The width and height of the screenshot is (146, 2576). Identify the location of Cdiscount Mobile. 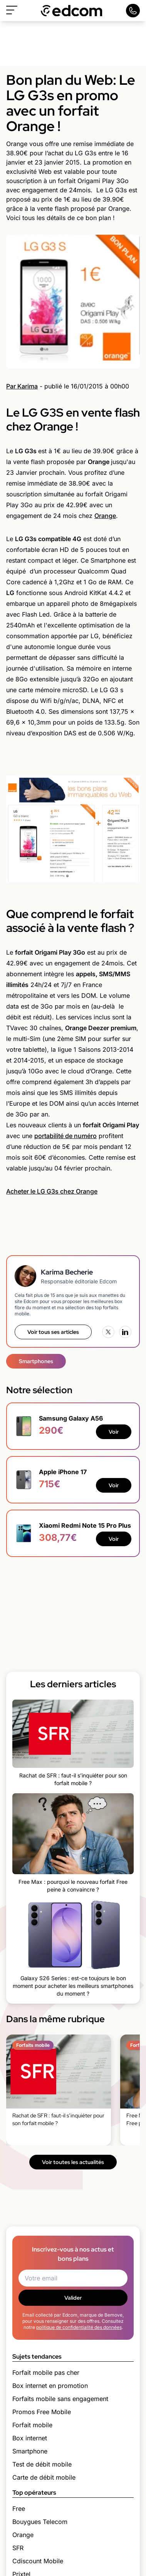
(37, 2561).